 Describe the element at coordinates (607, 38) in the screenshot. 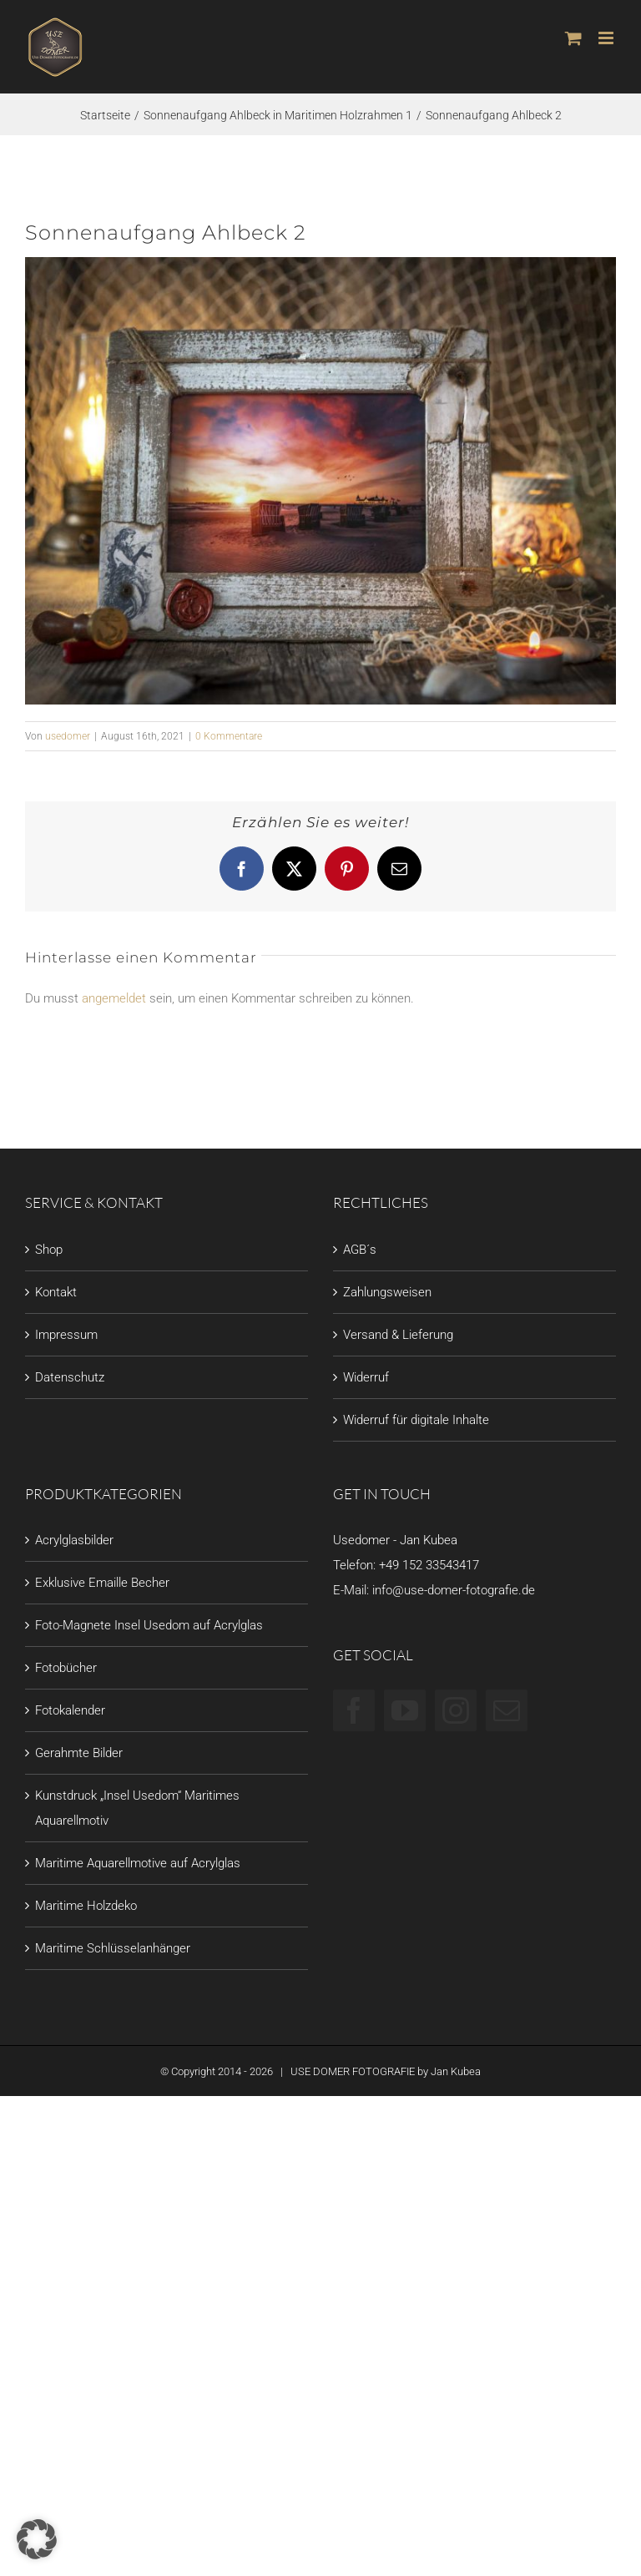

I see `[Toggle mobile menu]` at that location.